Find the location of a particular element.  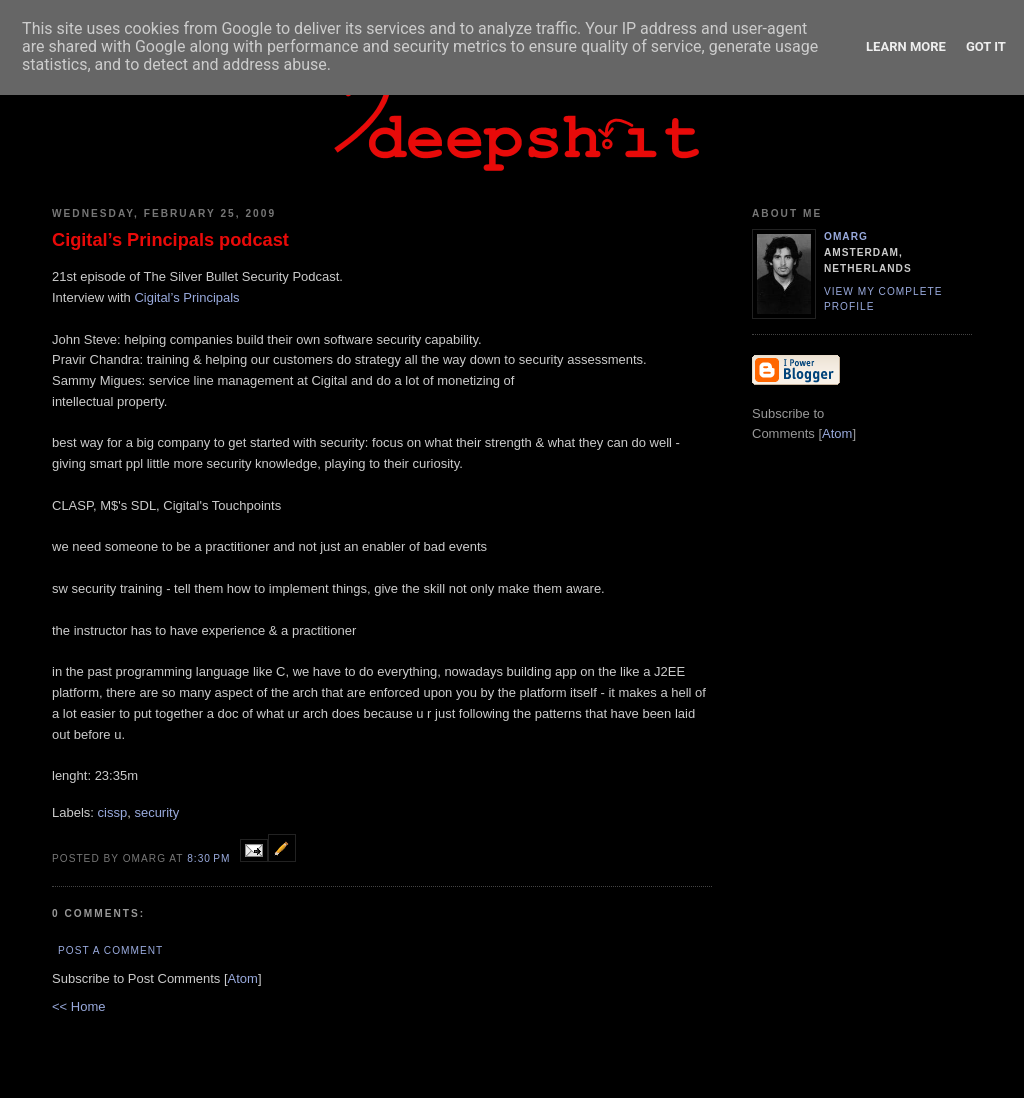

omarg is located at coordinates (846, 236).